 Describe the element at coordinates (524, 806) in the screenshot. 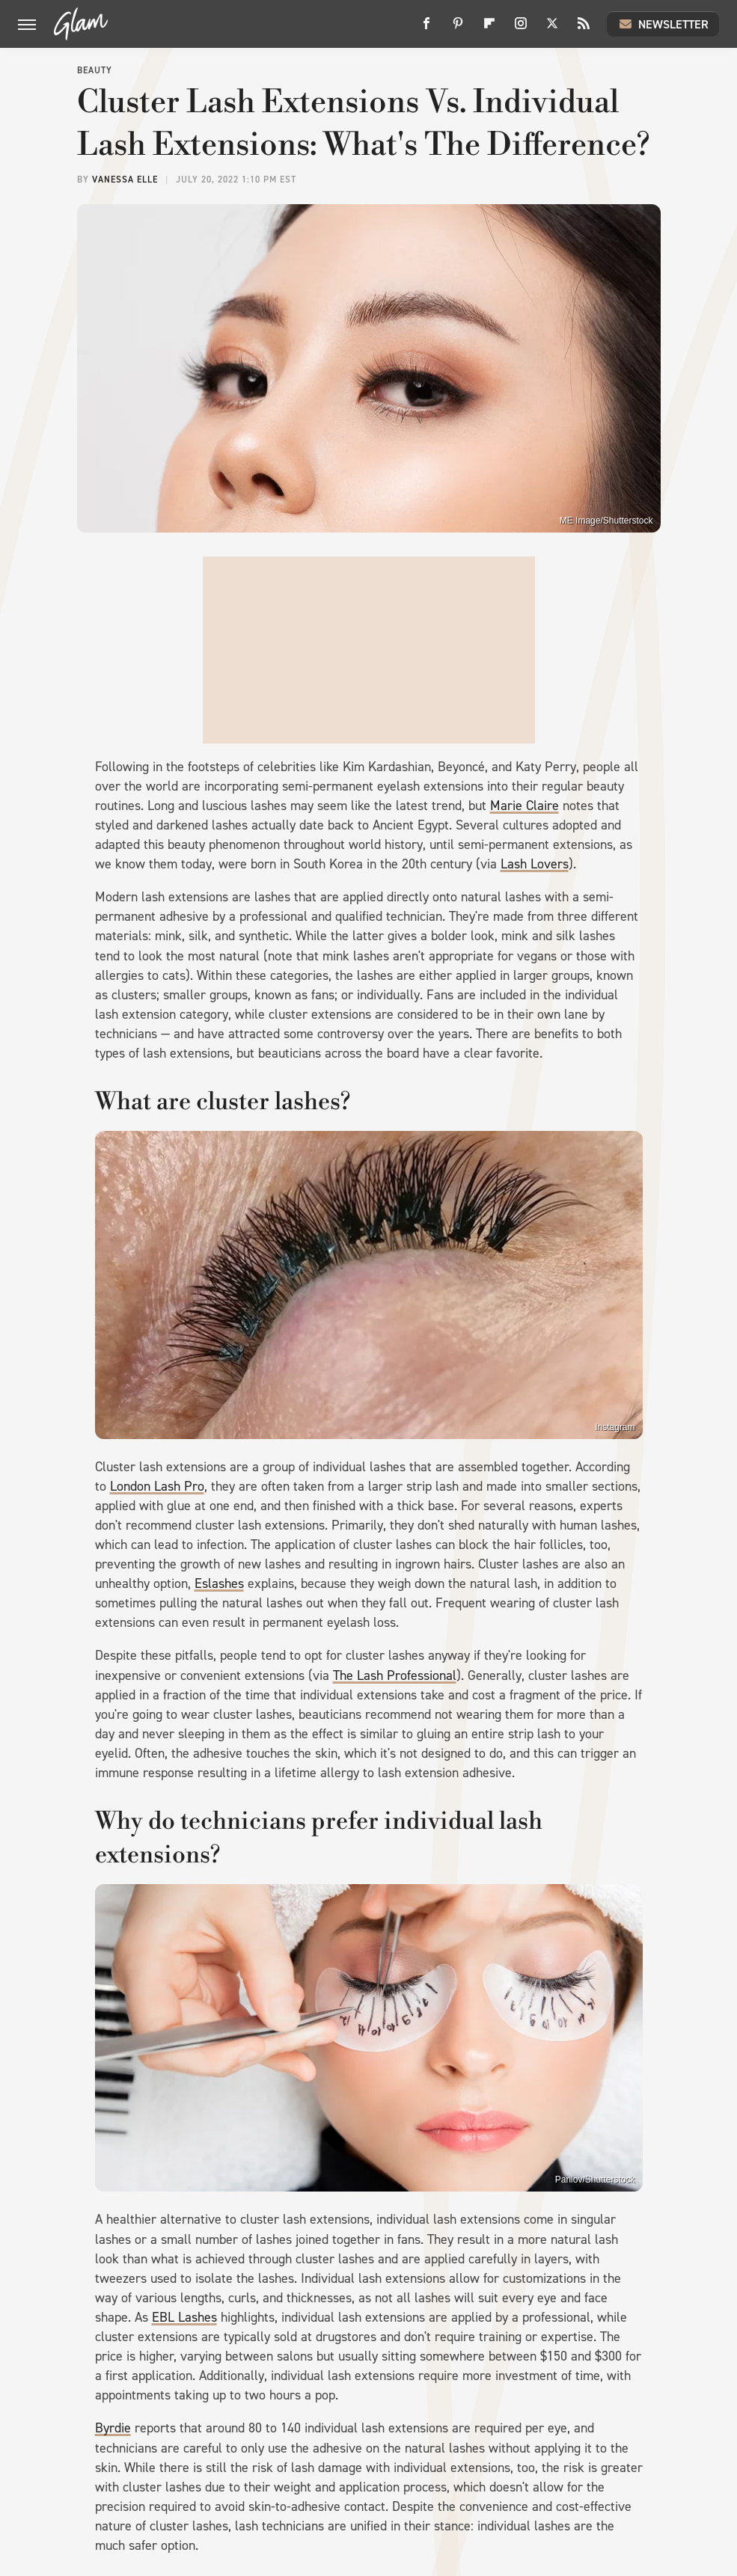

I see `Marie Claire` at that location.